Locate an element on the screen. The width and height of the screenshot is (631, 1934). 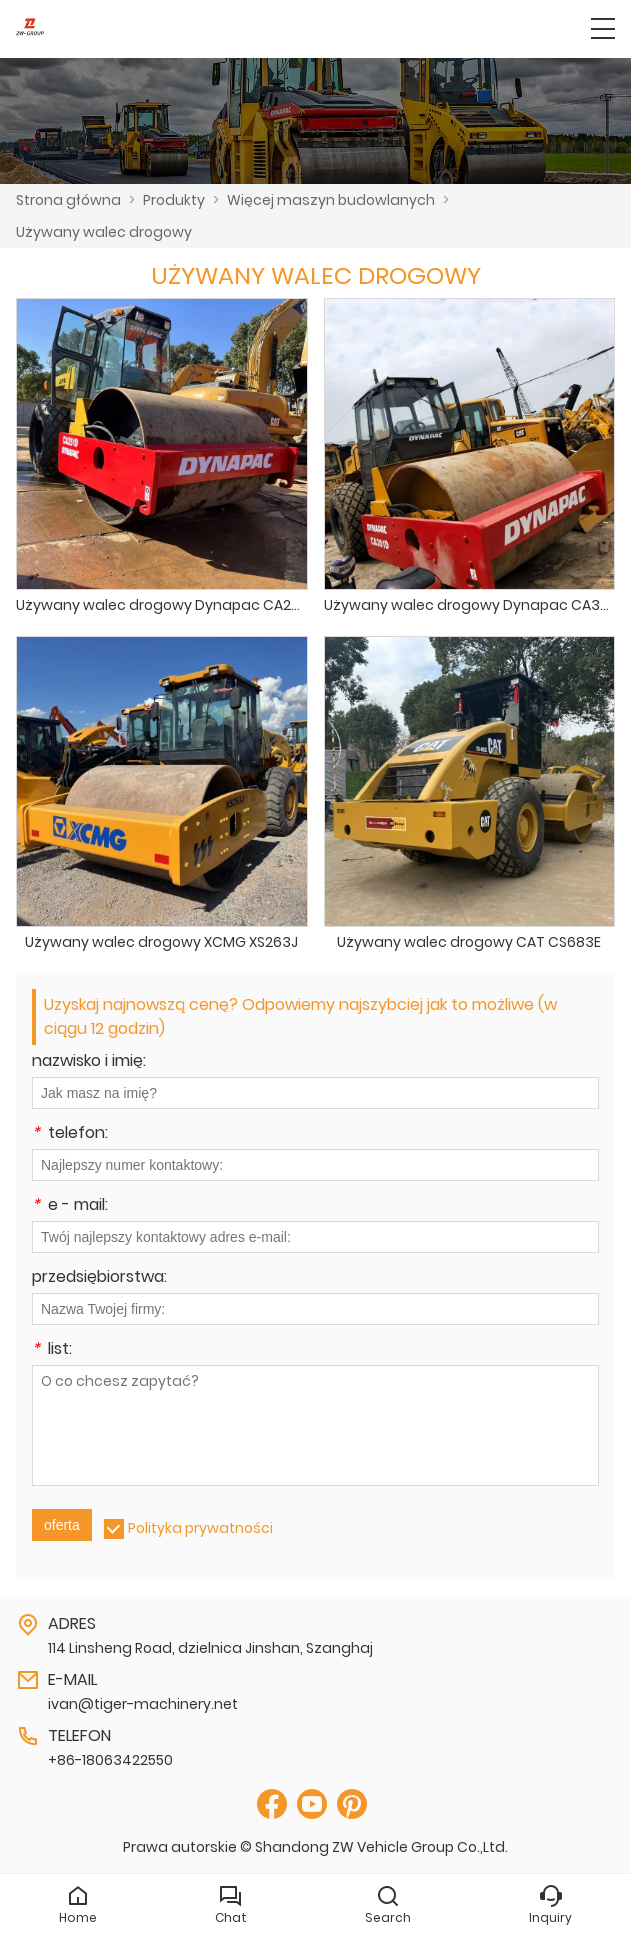
Polityka prywatności is located at coordinates (200, 1528).